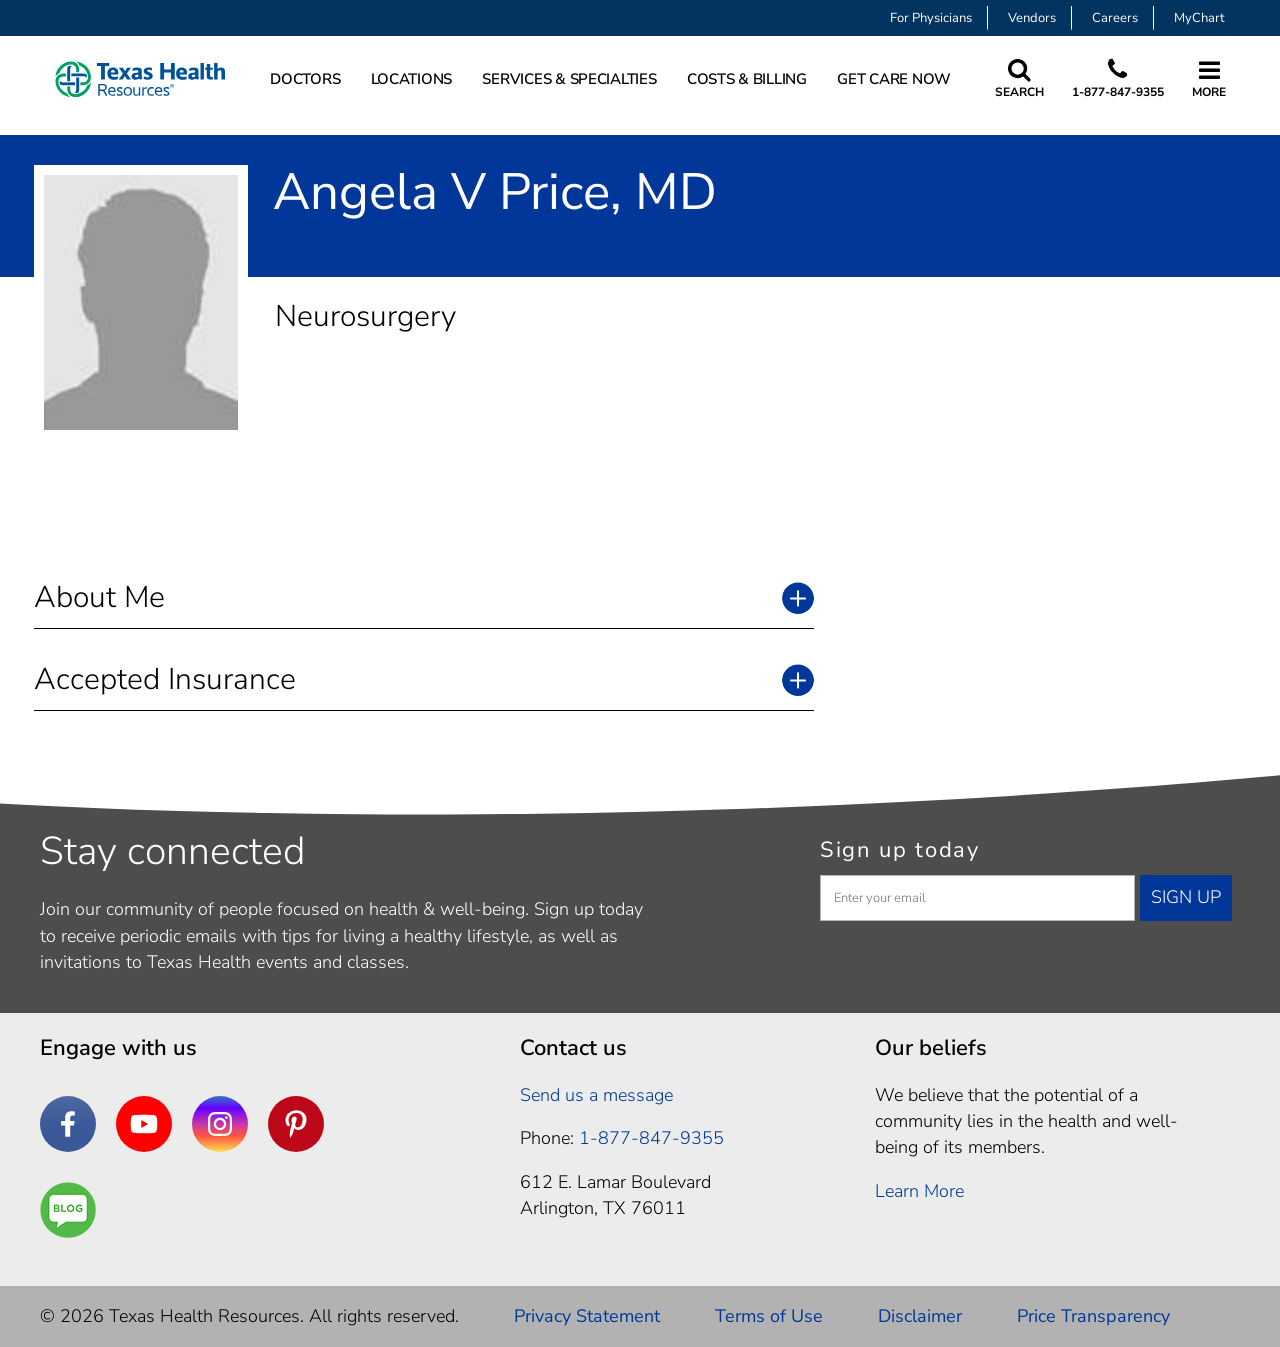 Image resolution: width=1280 pixels, height=1347 pixels. What do you see at coordinates (651, 1138) in the screenshot?
I see `1-877-847-9355 [1. 8 7 7. 8 4 7. 9 3. 5 5 .]` at bounding box center [651, 1138].